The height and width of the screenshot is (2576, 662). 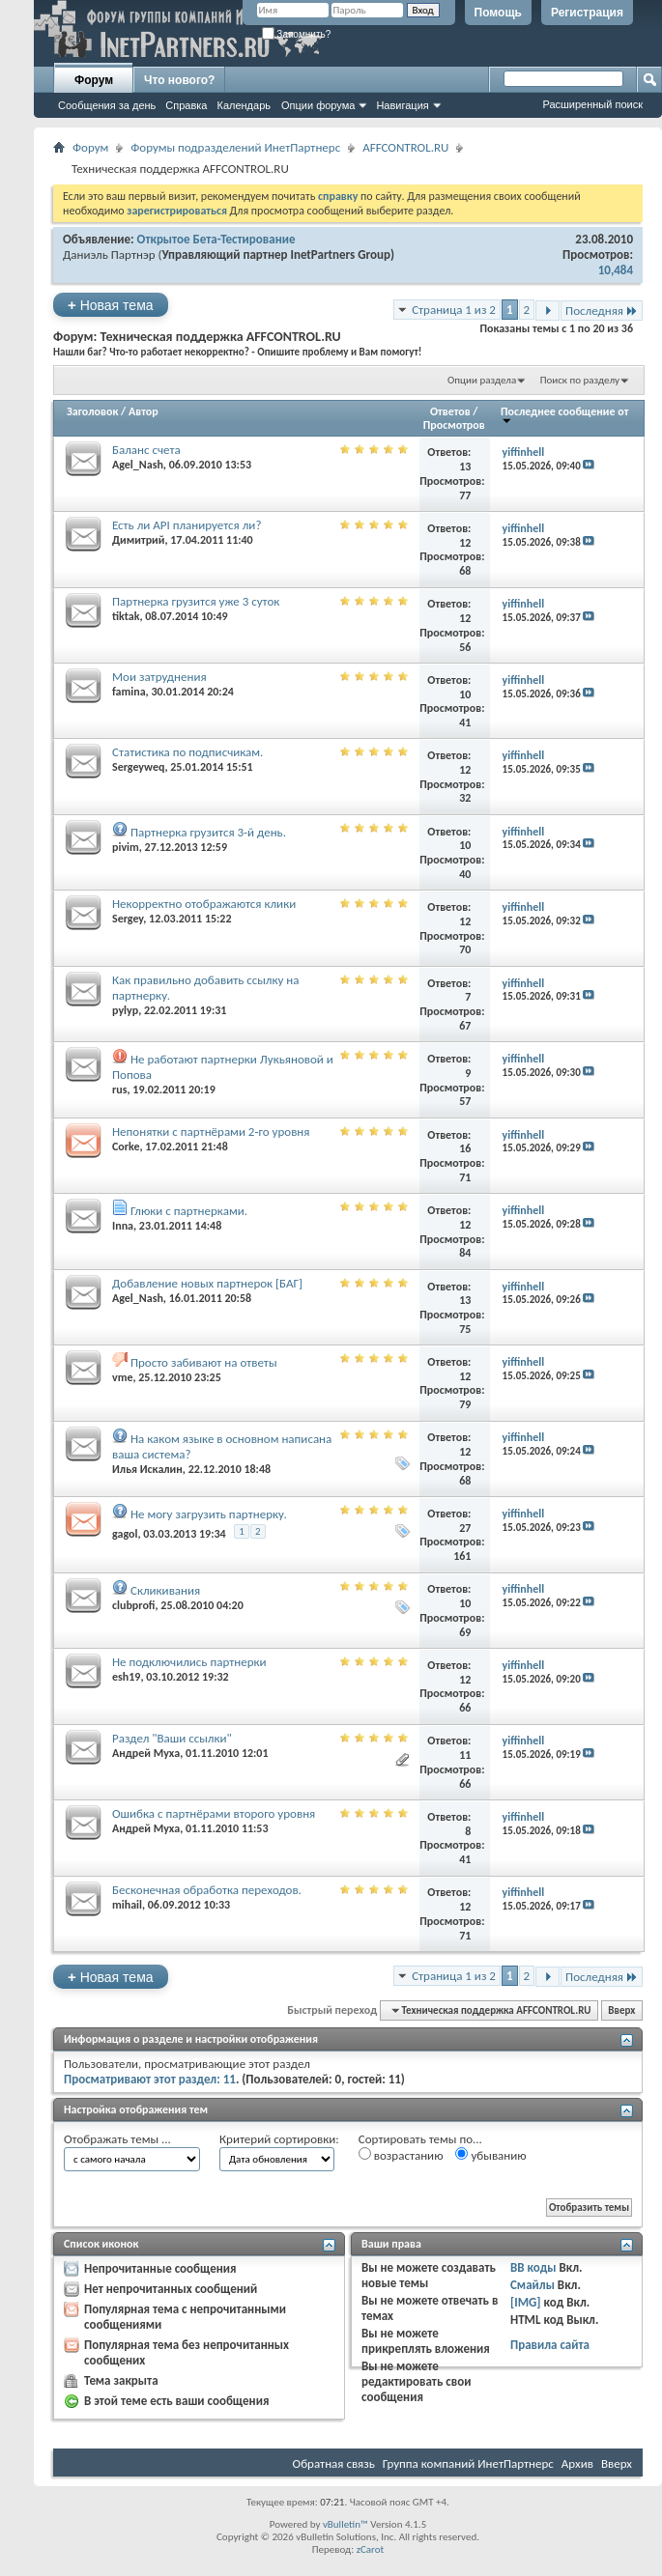 I want to click on Не подключились партнерки, so click(x=189, y=1662).